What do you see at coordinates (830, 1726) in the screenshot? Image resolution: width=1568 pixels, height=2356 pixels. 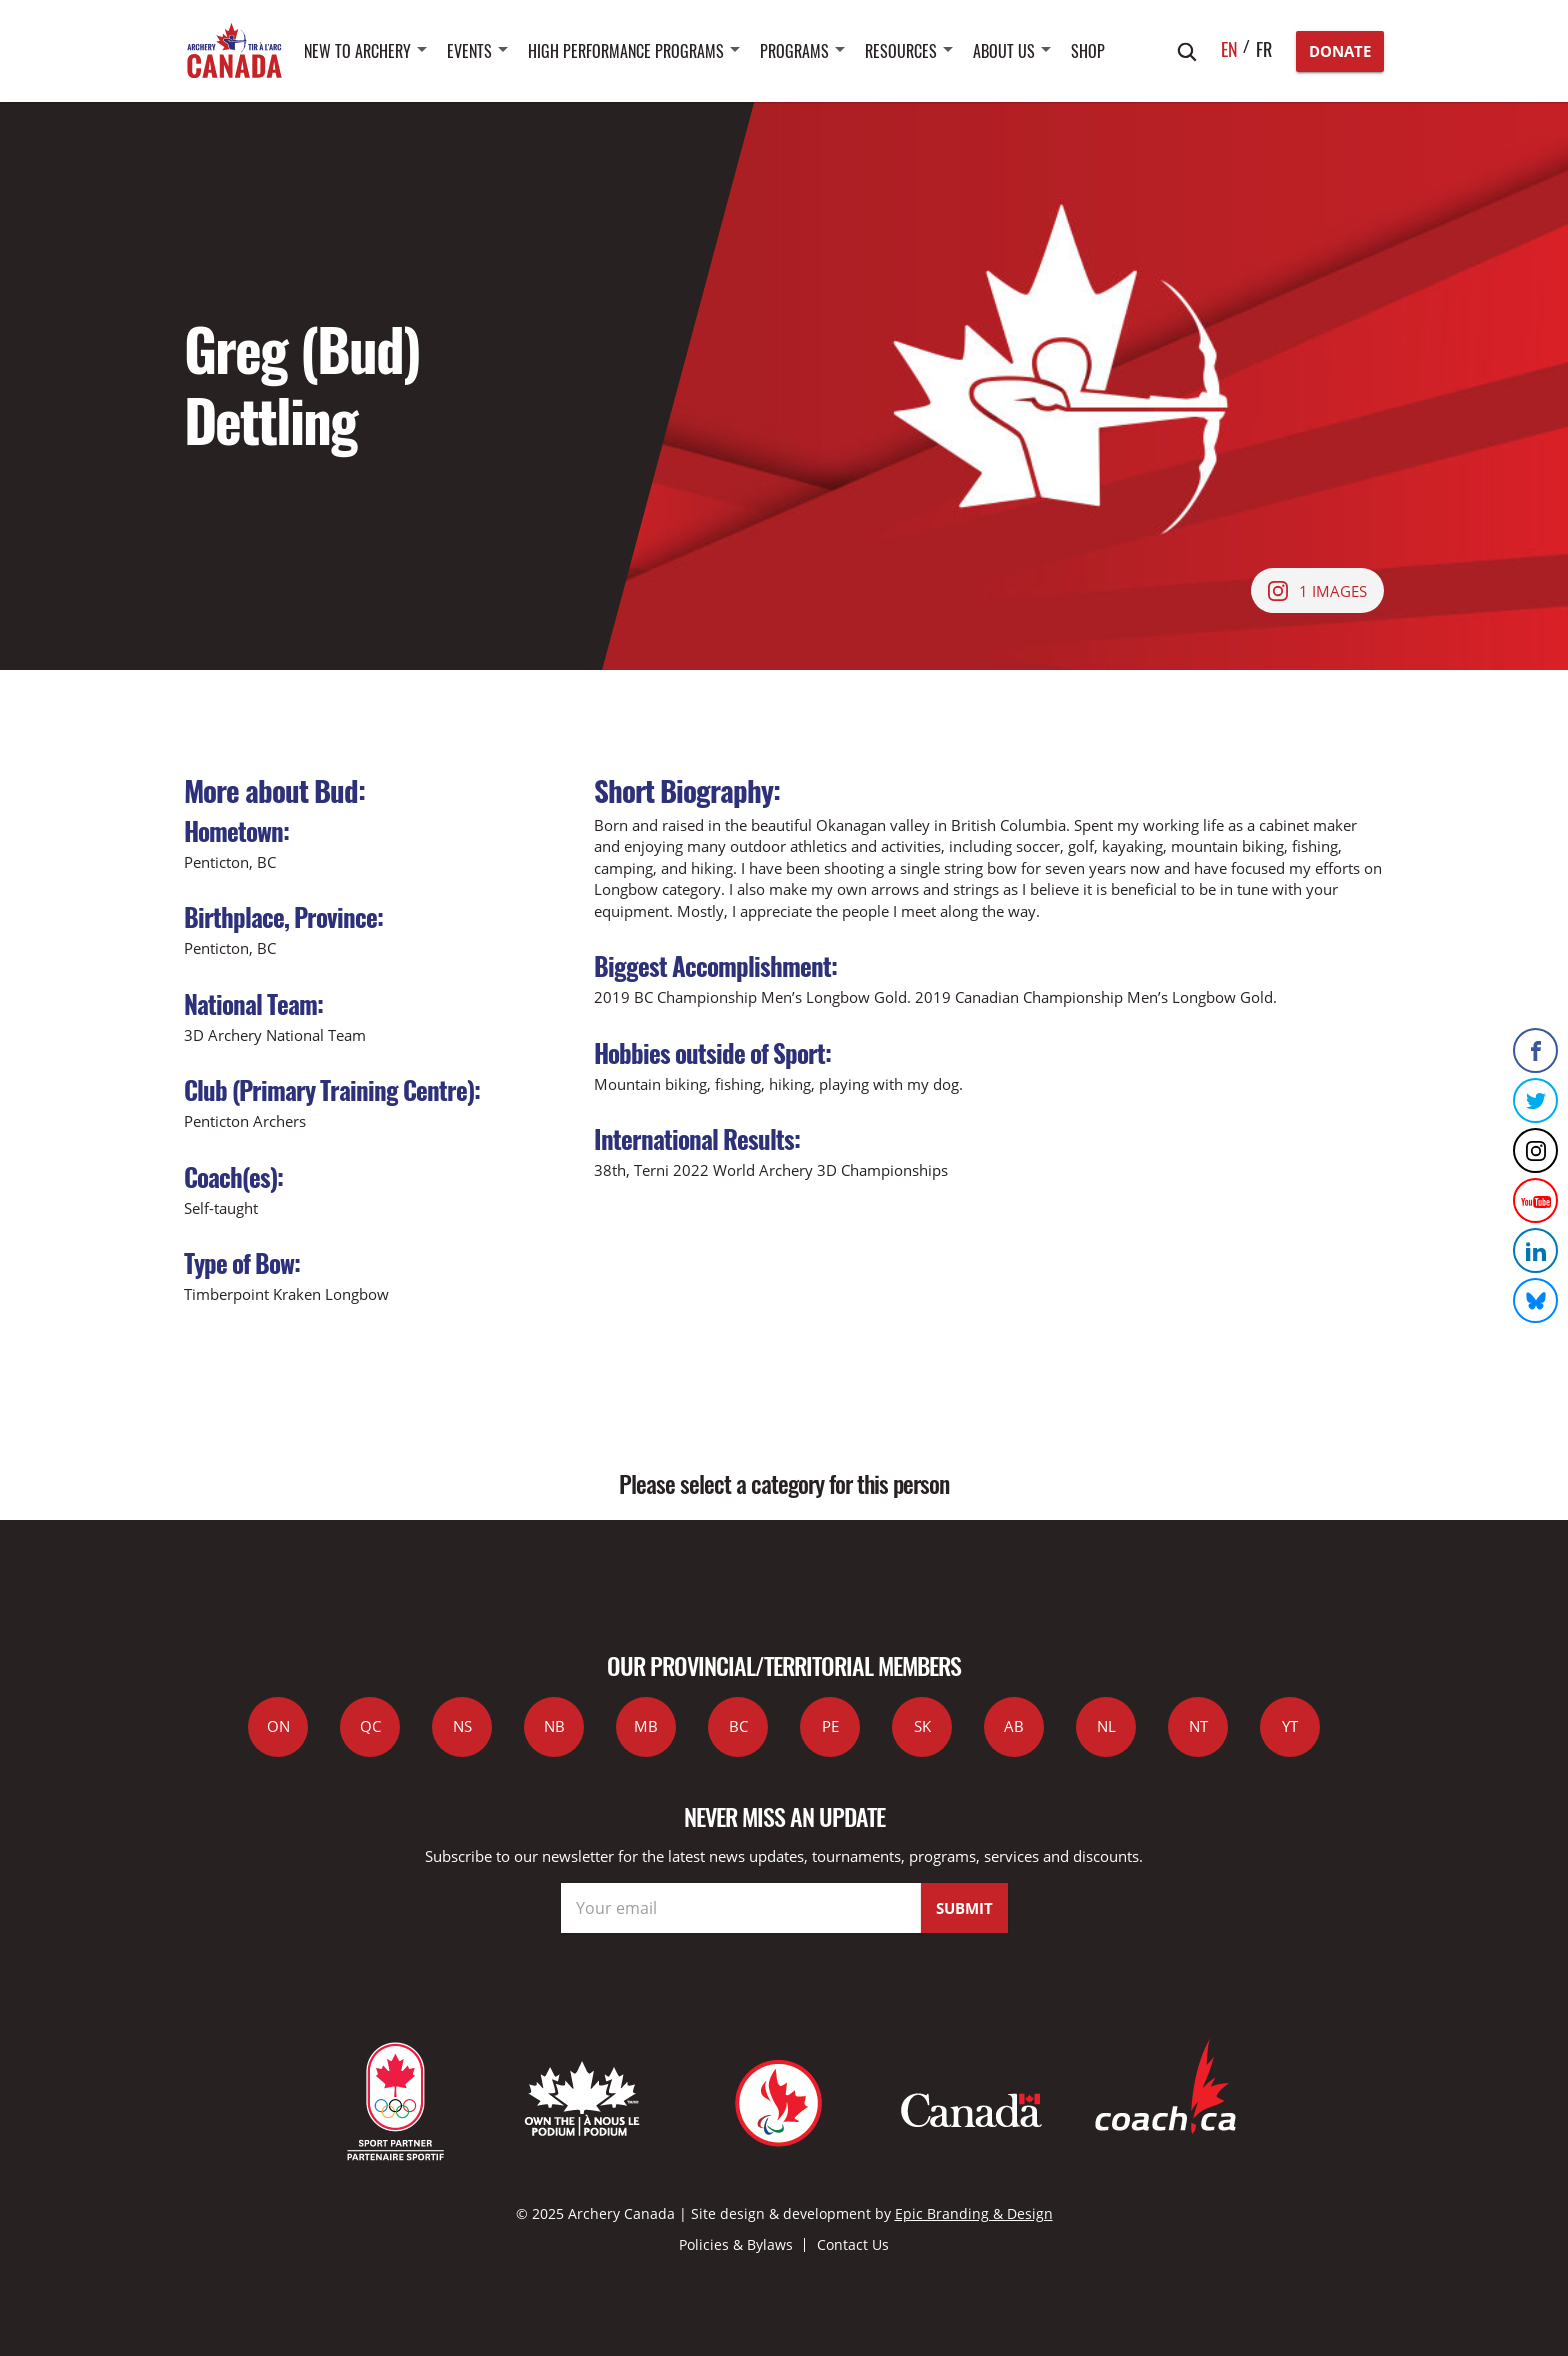 I see `PE` at bounding box center [830, 1726].